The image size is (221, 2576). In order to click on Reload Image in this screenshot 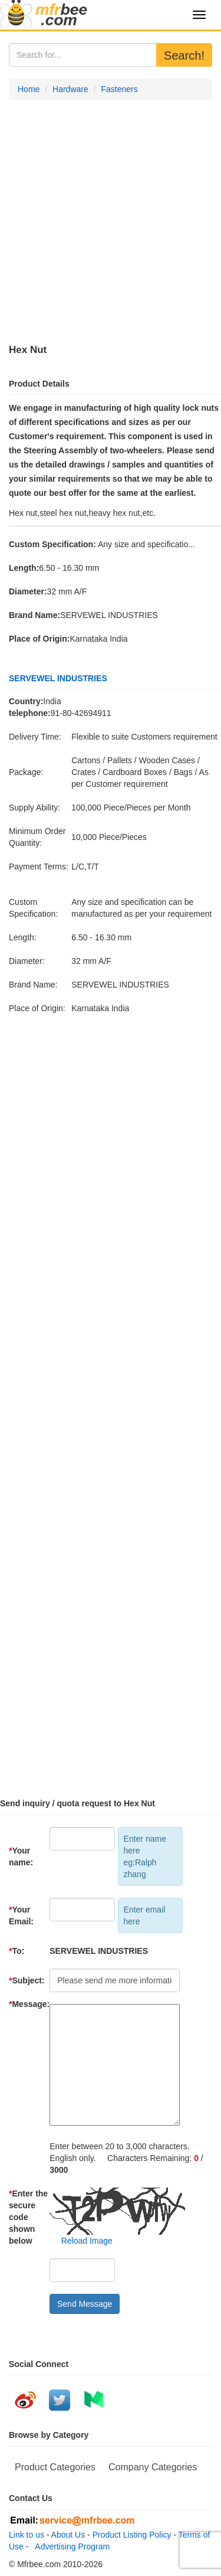, I will do `click(81, 2240)`.